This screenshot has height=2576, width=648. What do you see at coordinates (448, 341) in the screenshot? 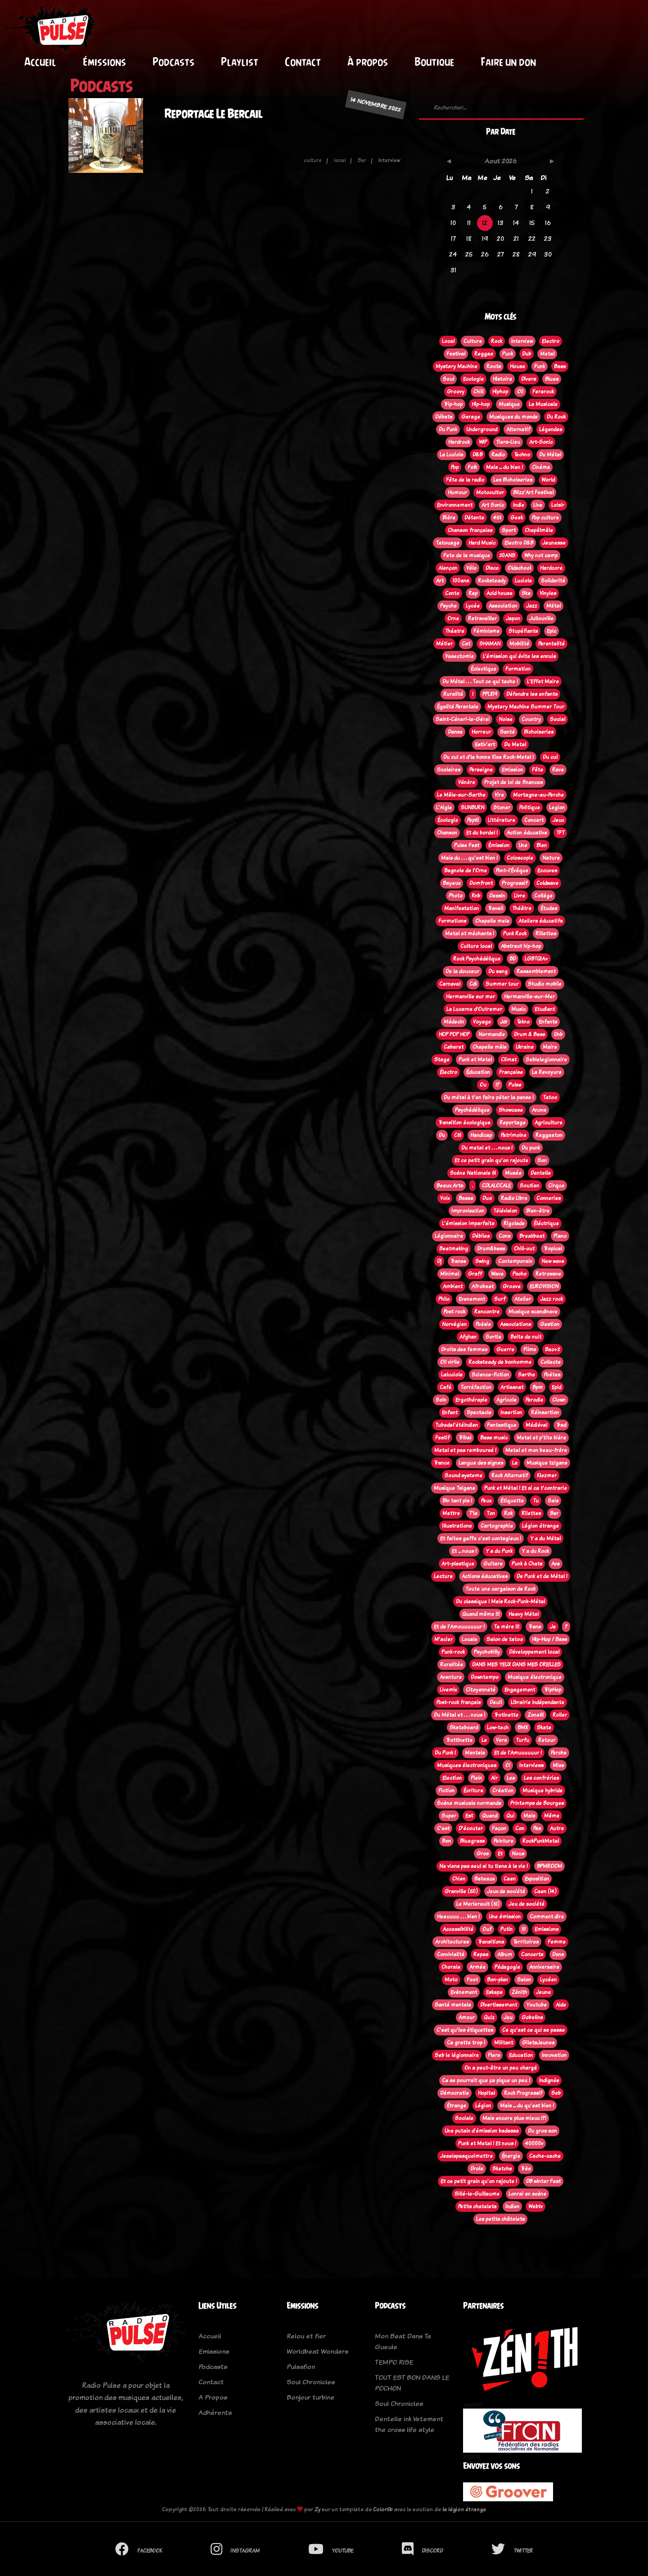
I see `Local` at bounding box center [448, 341].